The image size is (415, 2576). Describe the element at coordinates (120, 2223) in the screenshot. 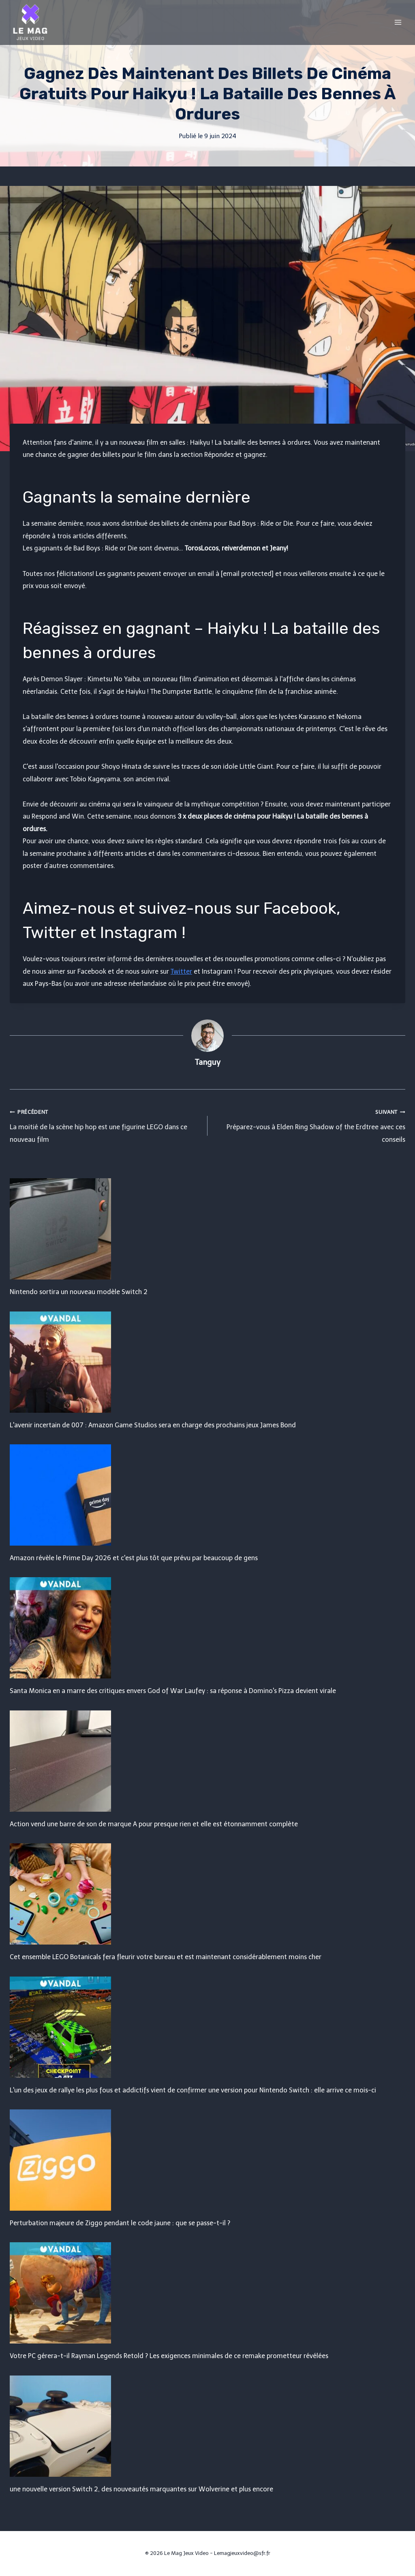

I see `Perturbation majeure de Ziggo pendant le code jaune : que se passe-t-il ?` at that location.